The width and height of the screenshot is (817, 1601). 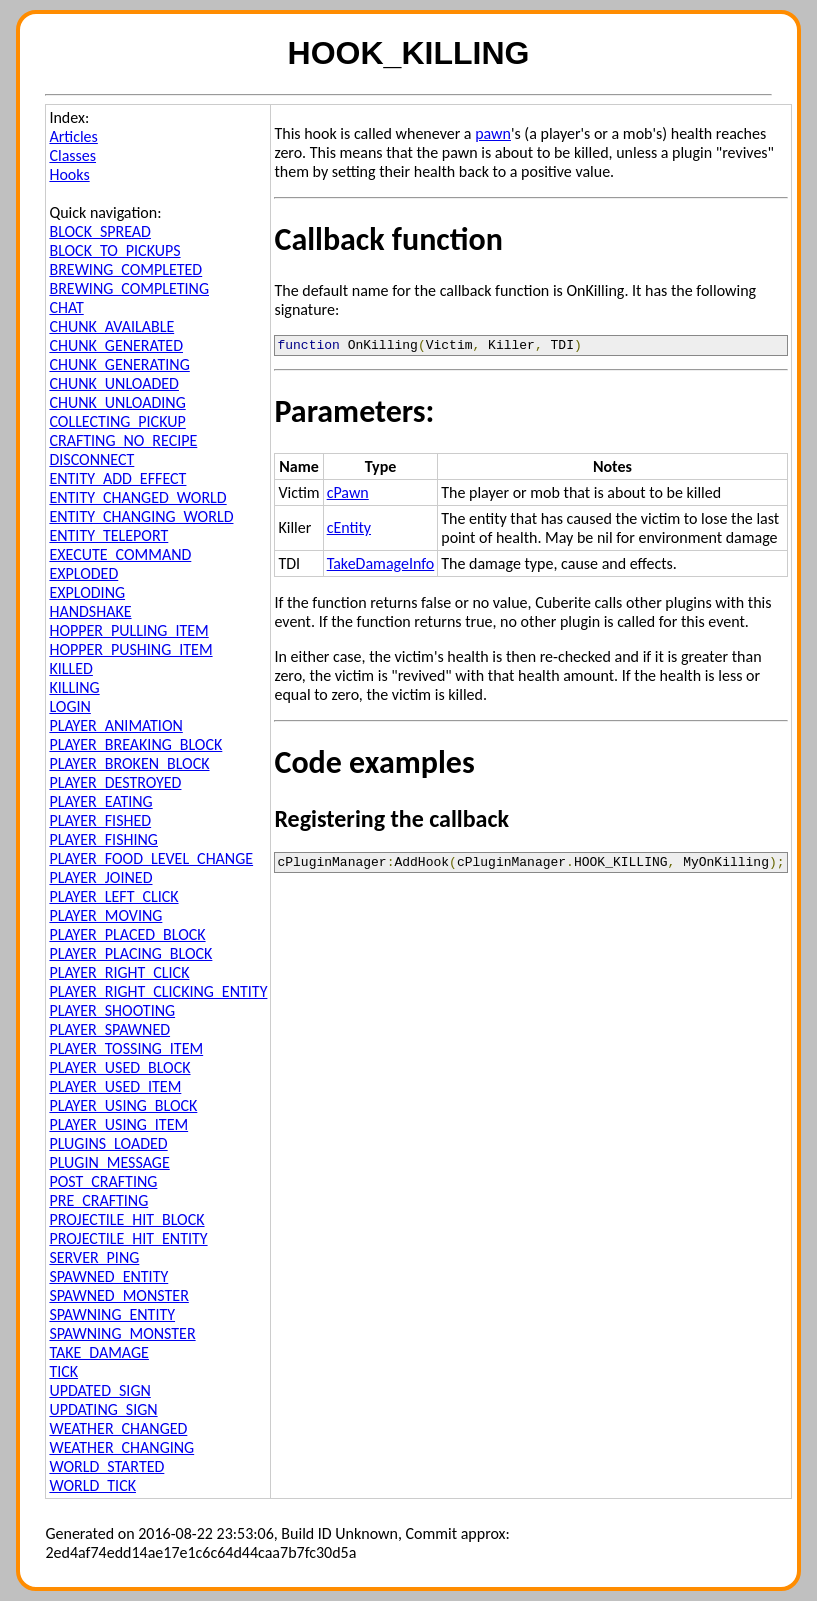 I want to click on PLAYER_FOOD_LEVEL_CHANGE, so click(x=151, y=858).